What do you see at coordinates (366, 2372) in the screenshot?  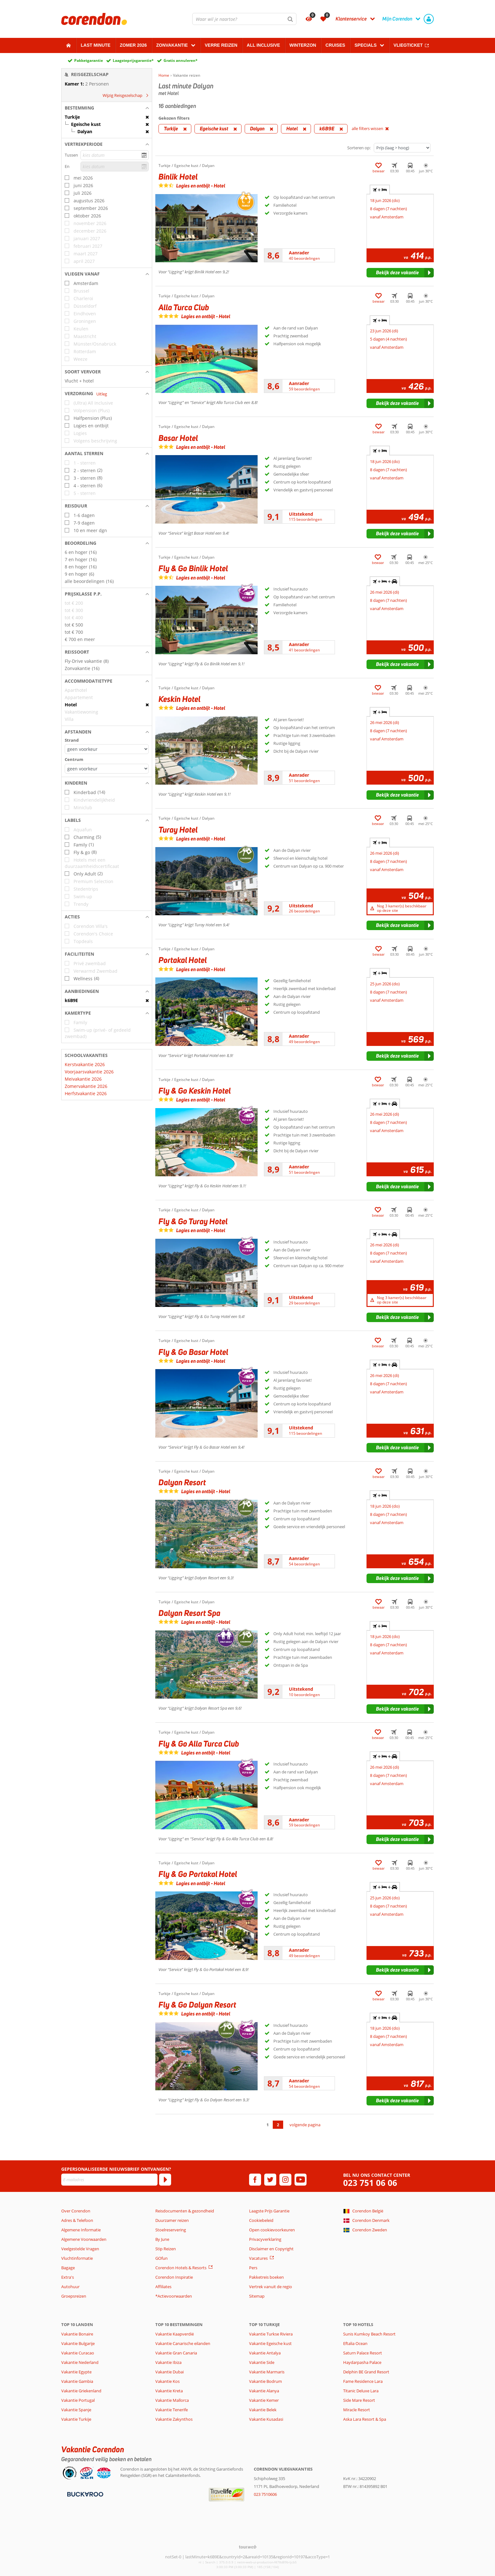 I see `Delphin BE Grand Resort` at bounding box center [366, 2372].